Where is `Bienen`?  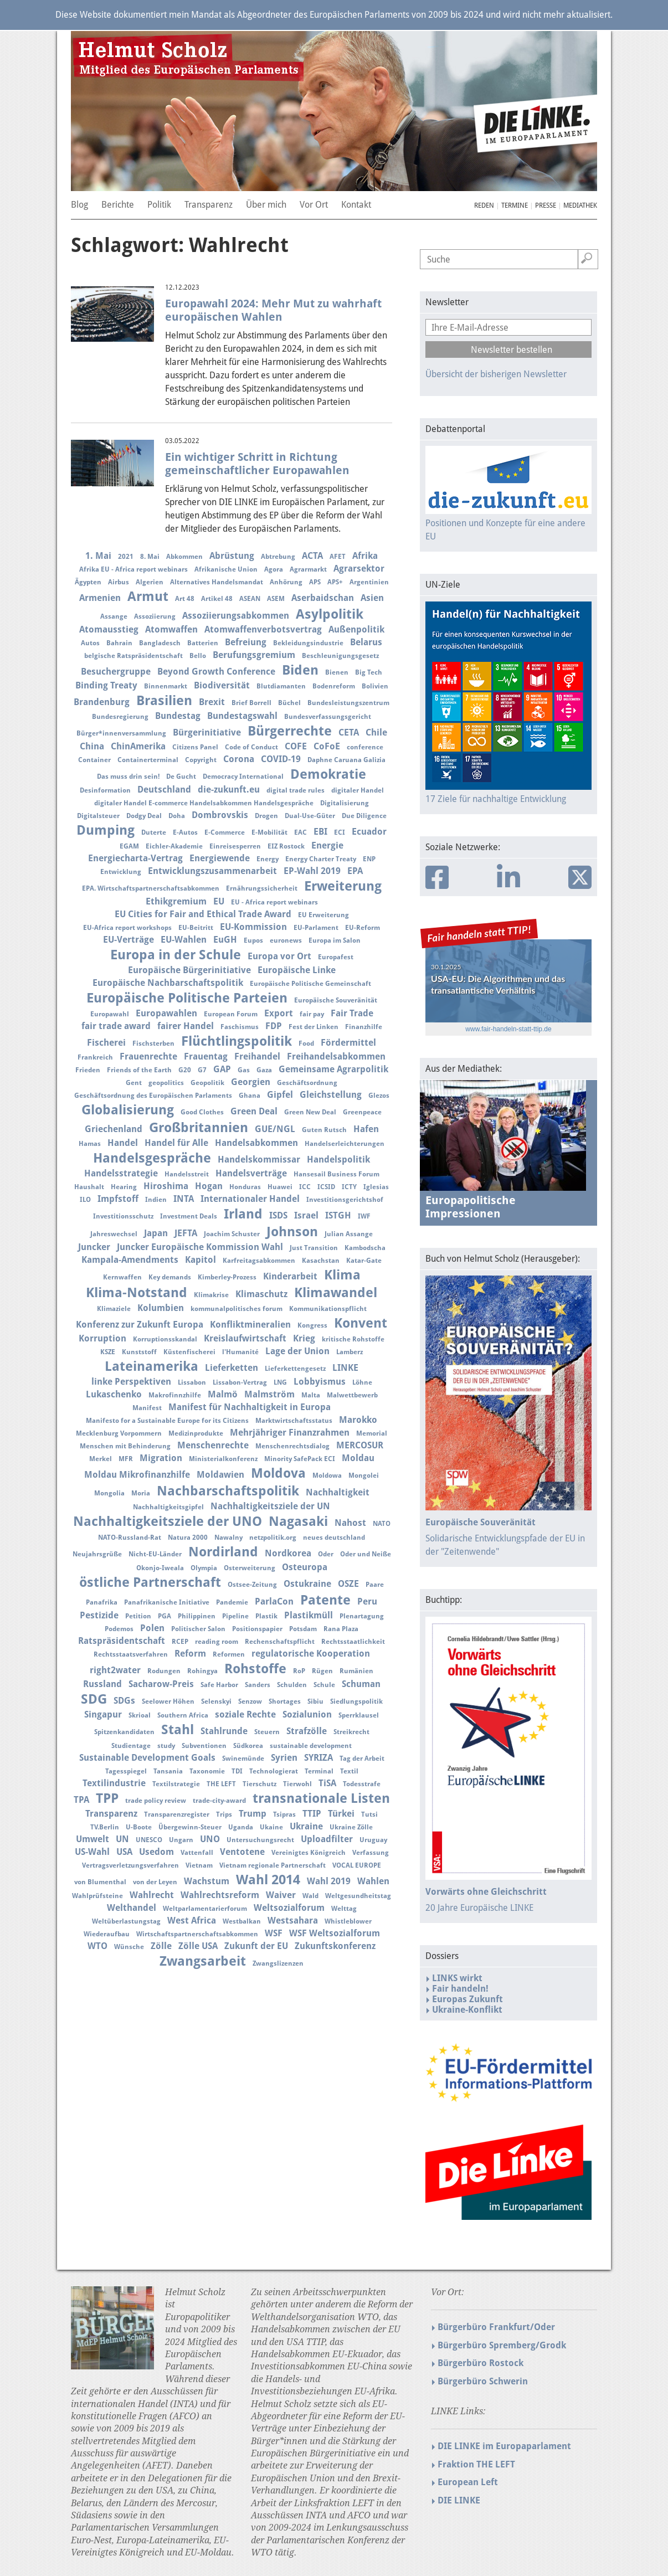
Bienen is located at coordinates (336, 672).